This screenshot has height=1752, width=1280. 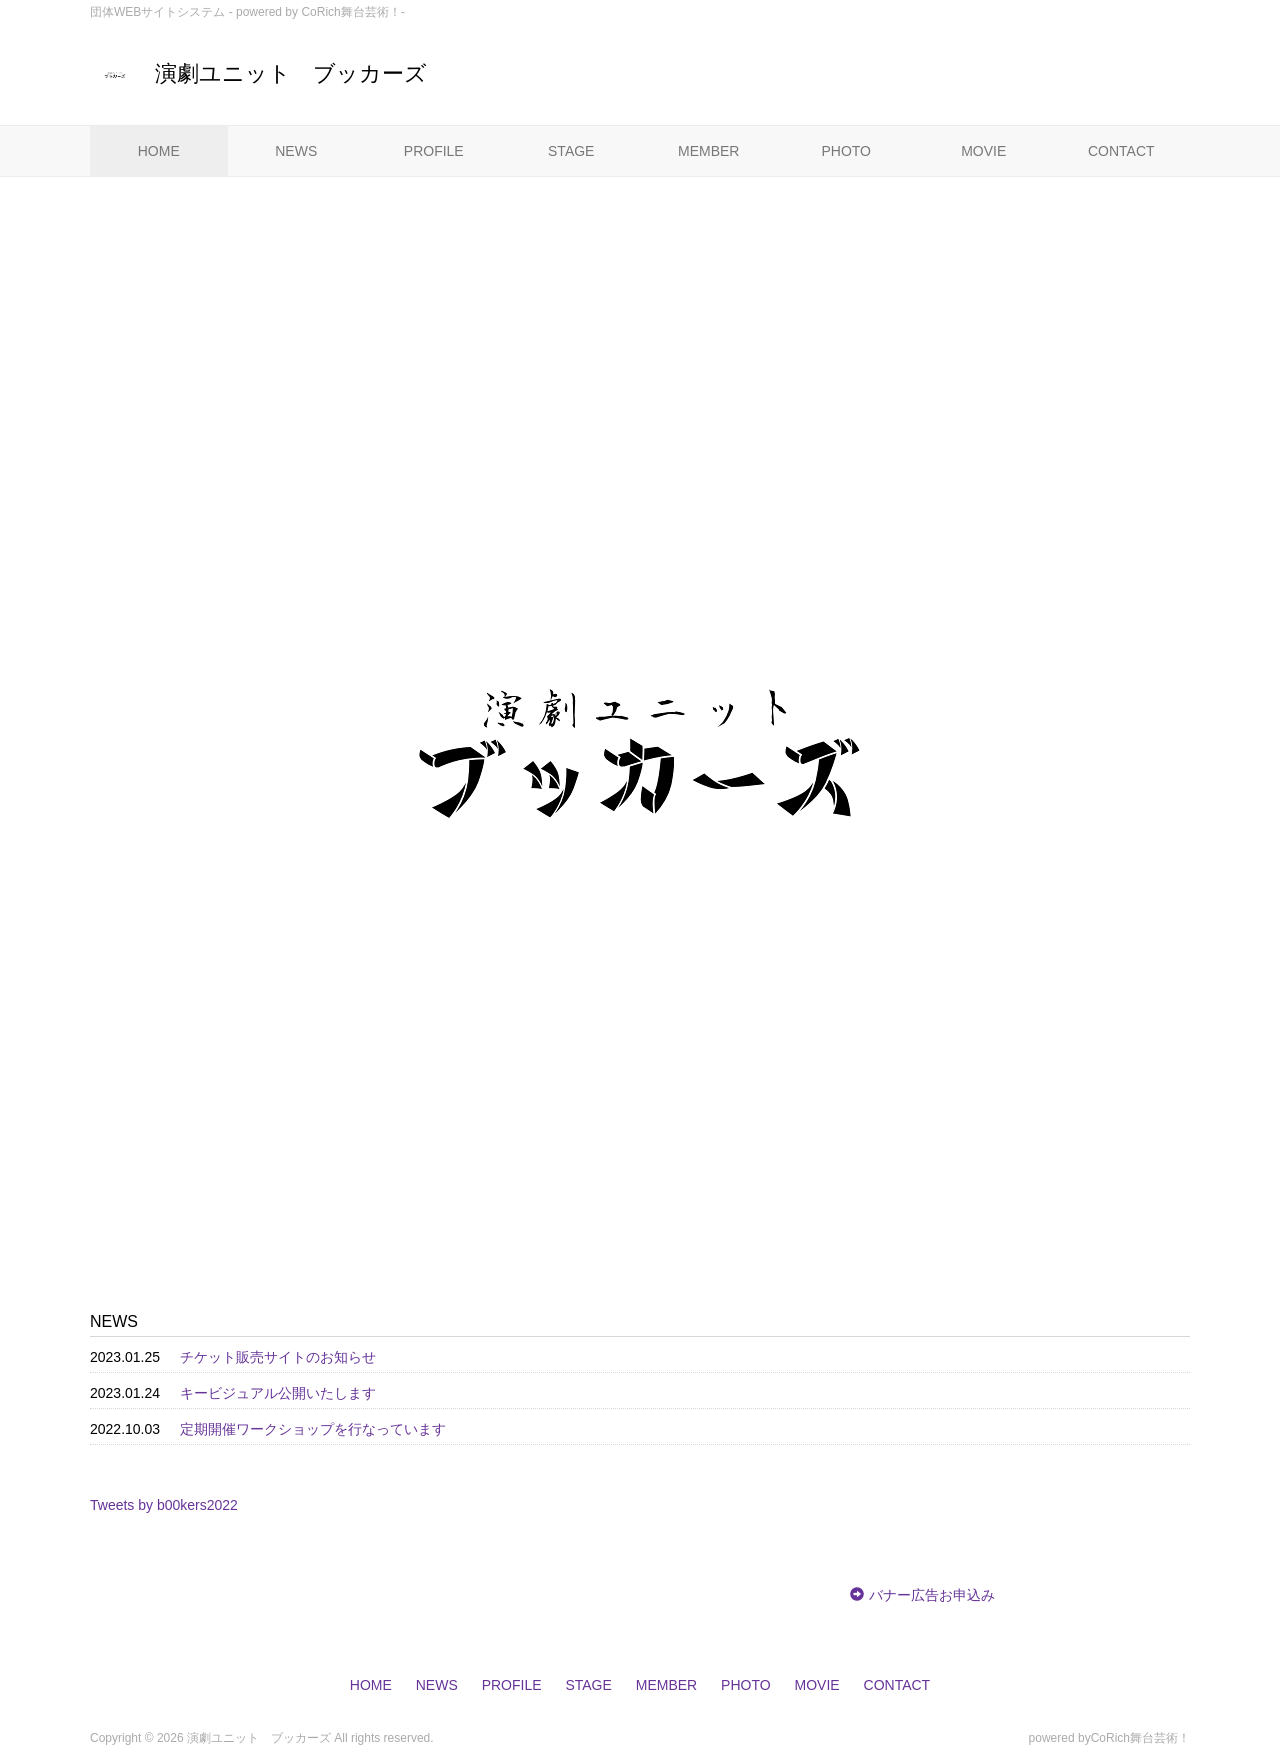 What do you see at coordinates (846, 151) in the screenshot?
I see `PHOTO` at bounding box center [846, 151].